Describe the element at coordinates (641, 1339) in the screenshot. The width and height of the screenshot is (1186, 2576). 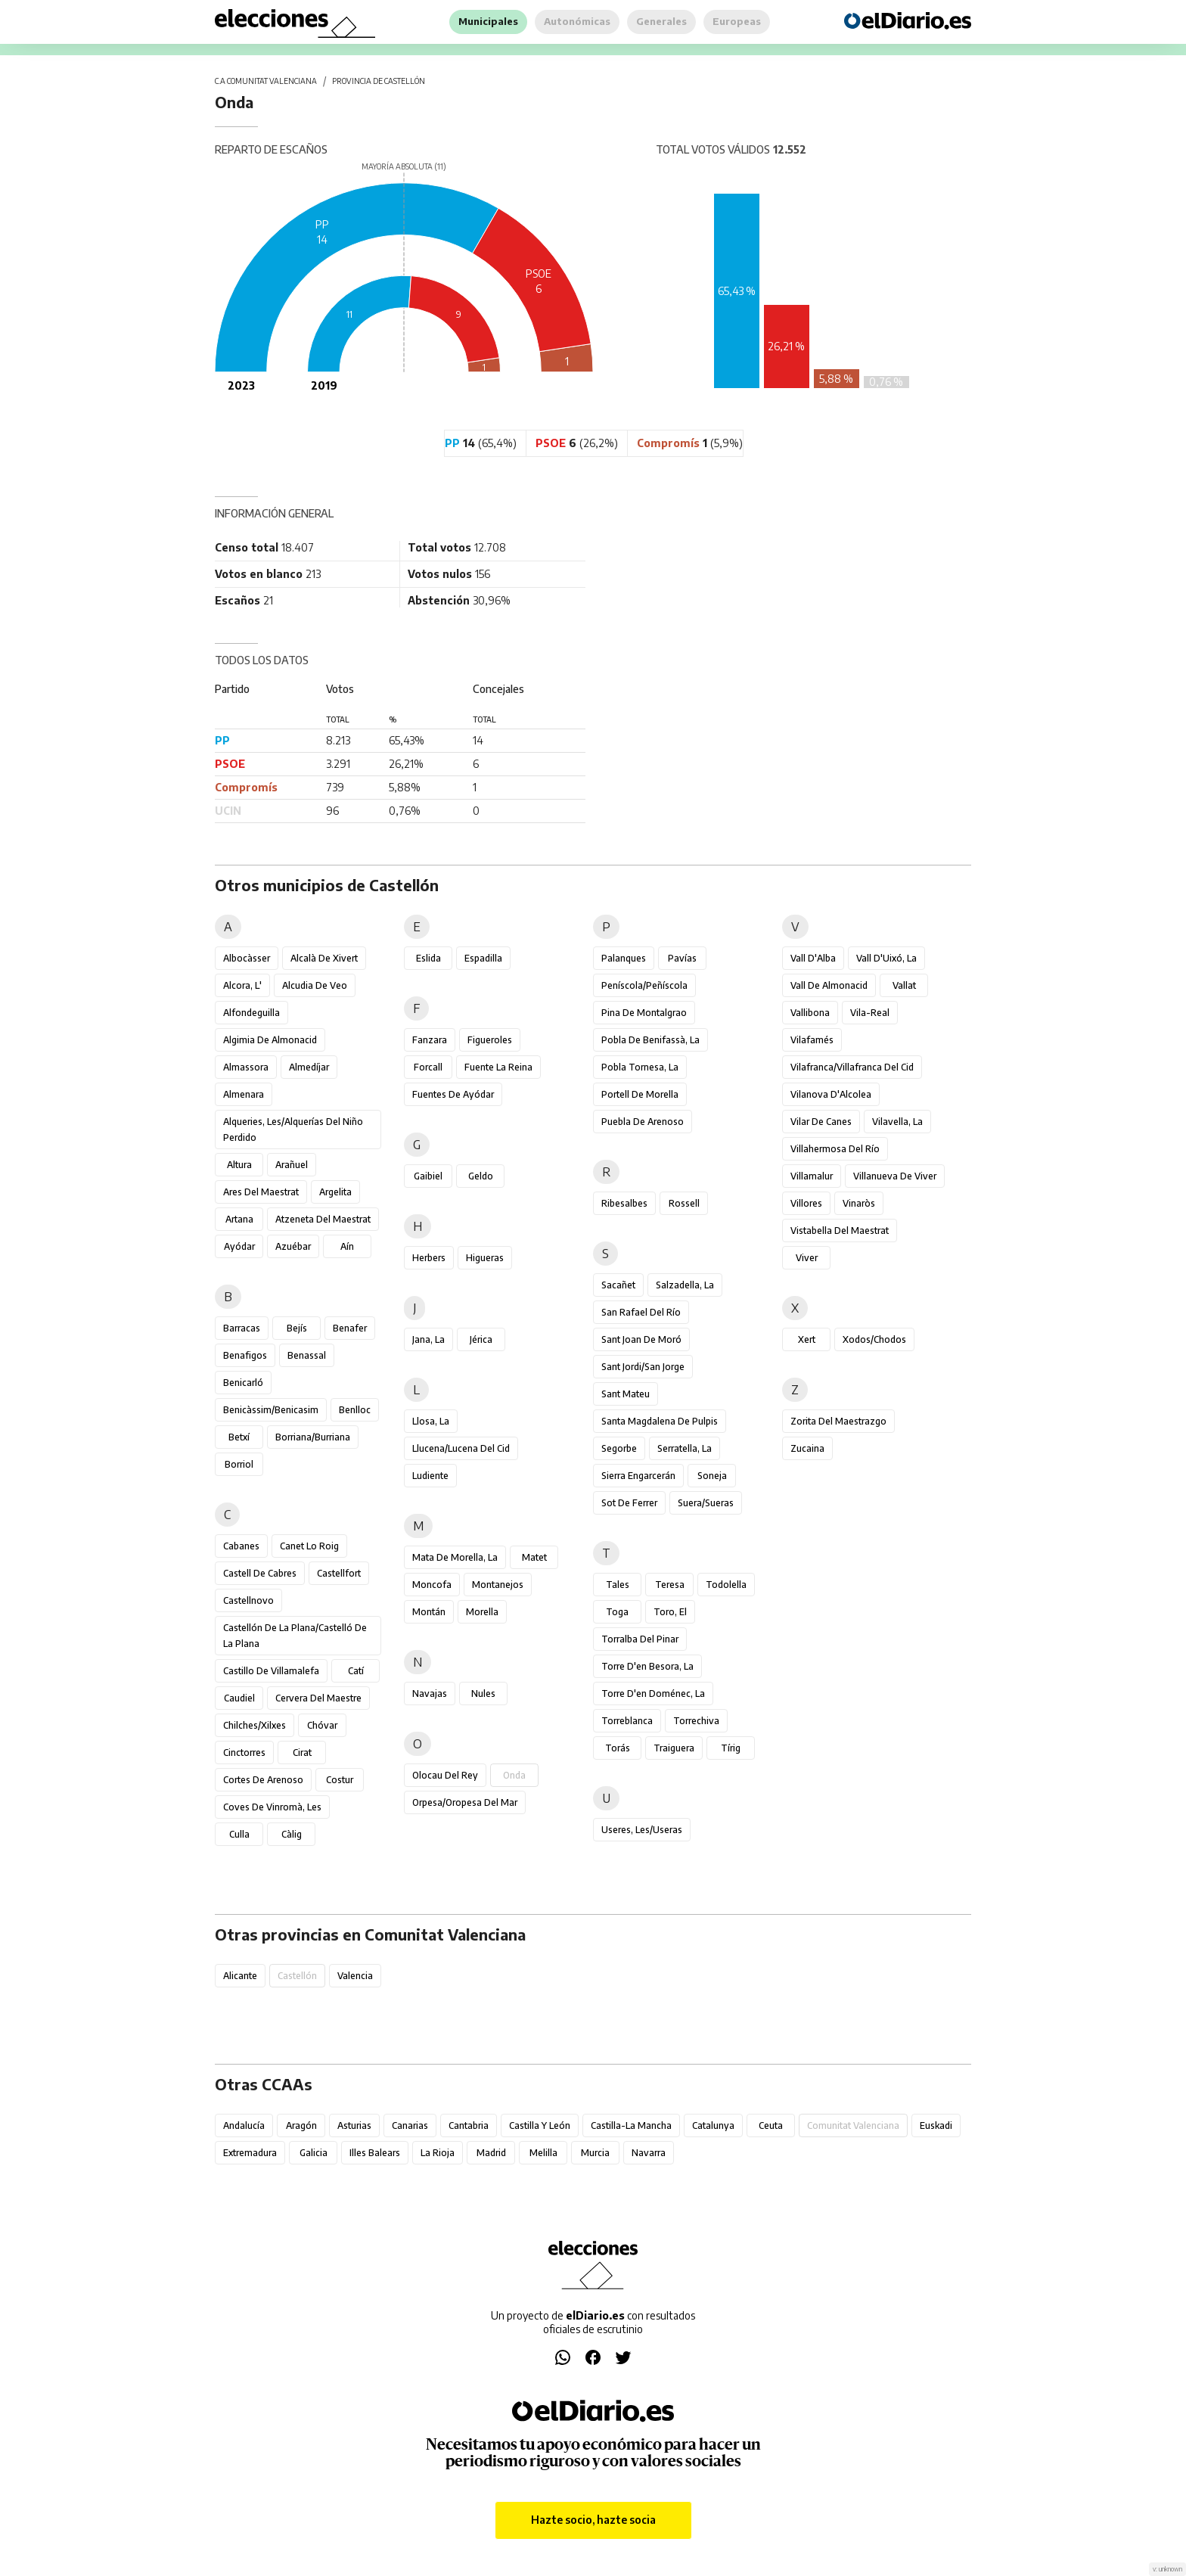
I see `Sant Joan de Moró` at that location.